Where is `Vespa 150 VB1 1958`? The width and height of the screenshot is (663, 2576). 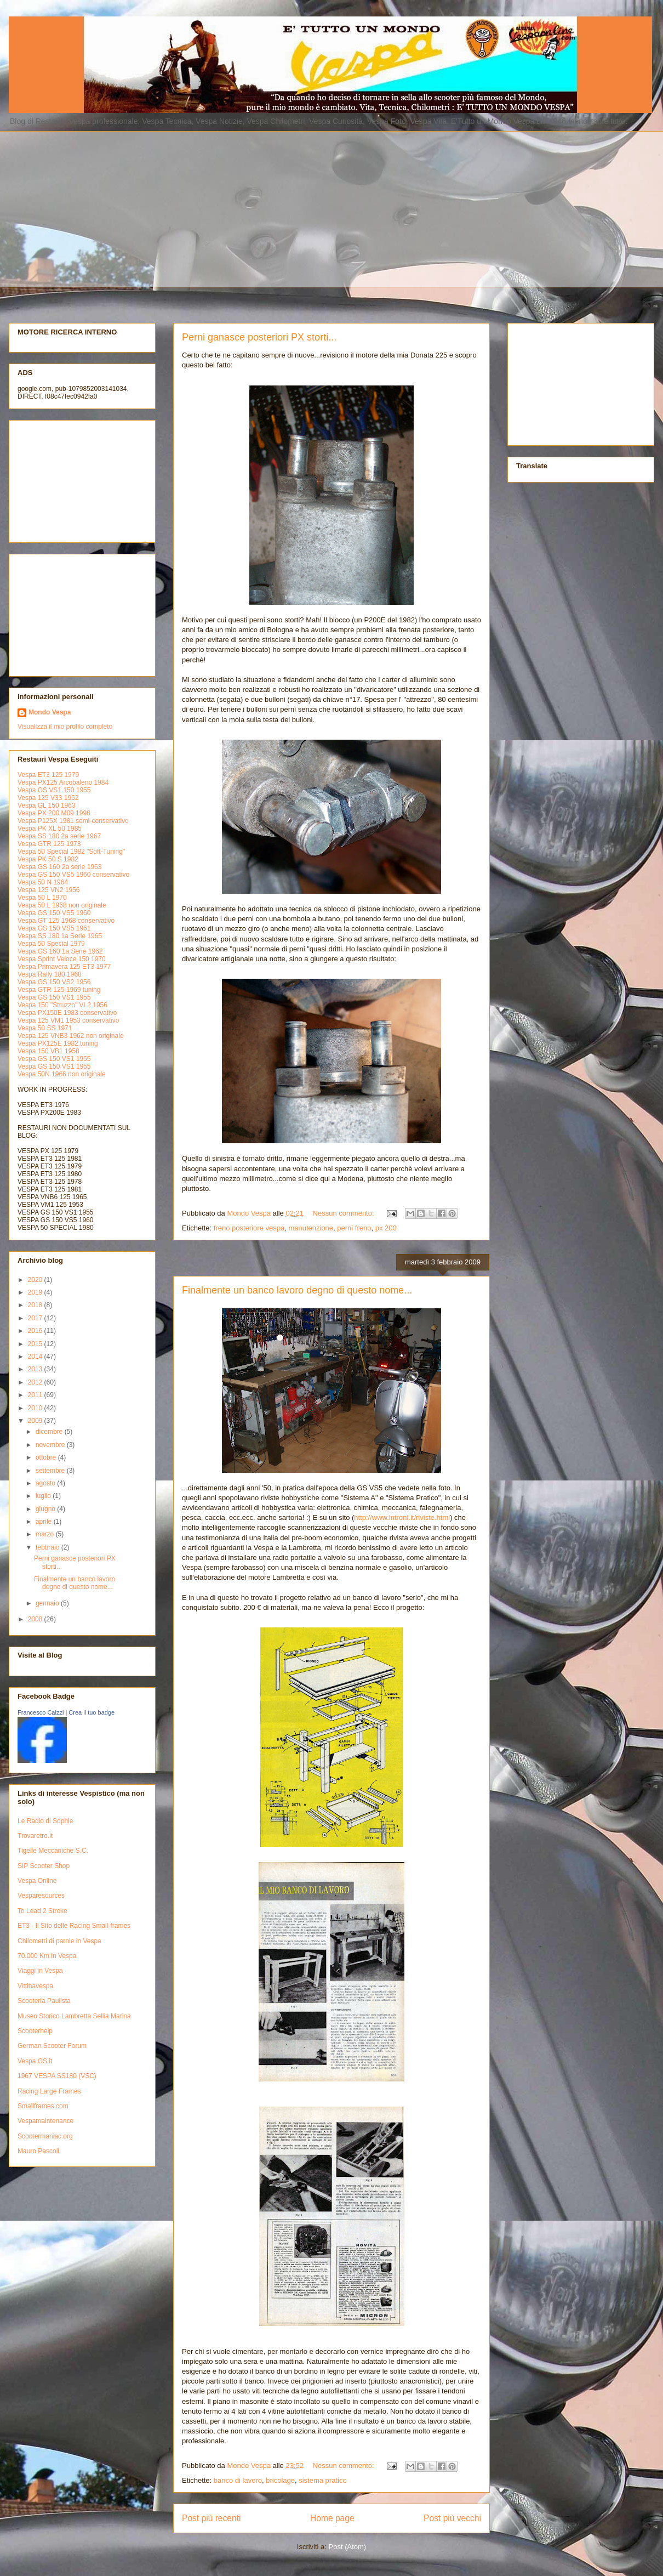
Vespa 150 VB1 1958 is located at coordinates (48, 1051).